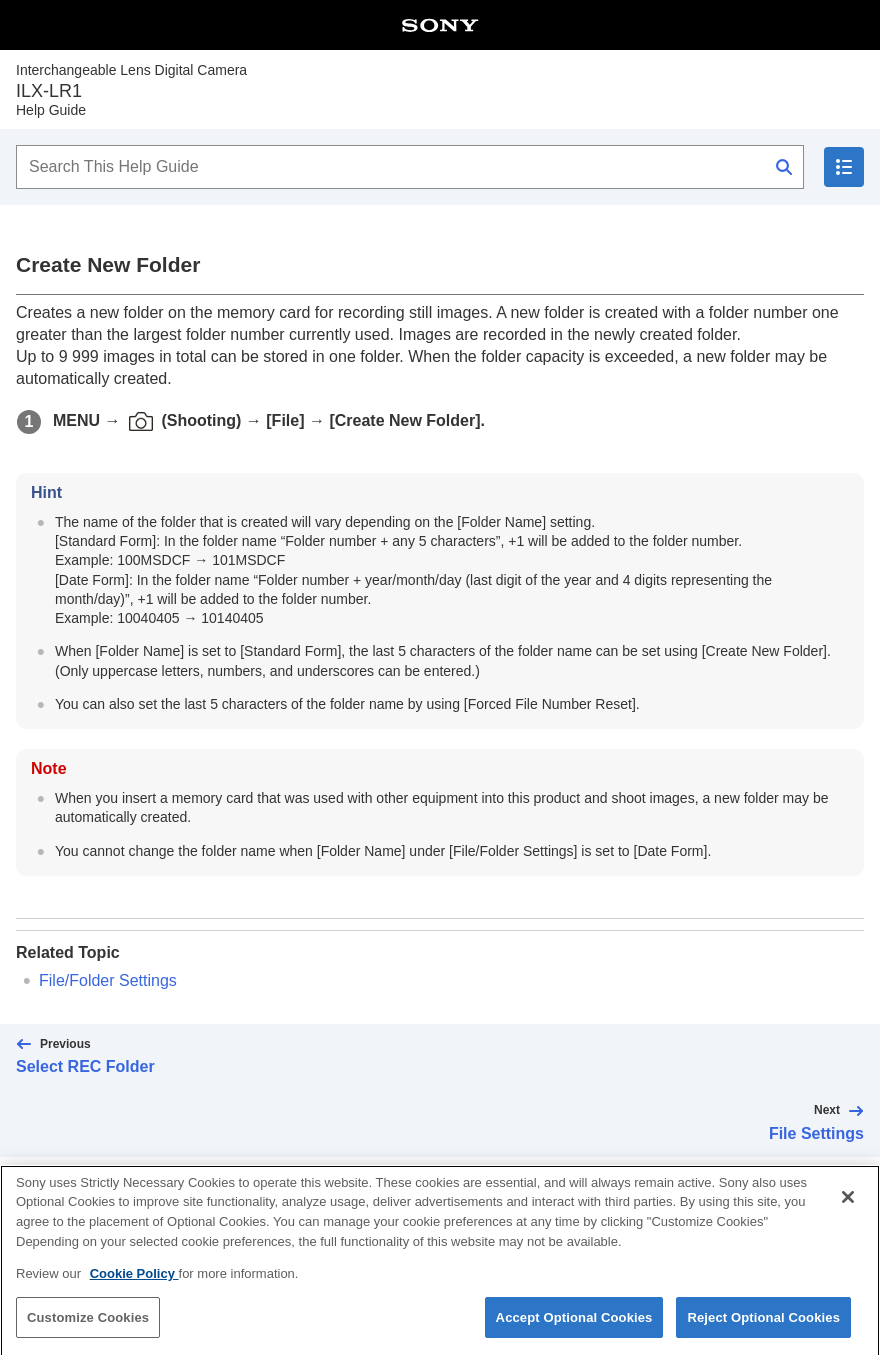 The image size is (880, 1355). What do you see at coordinates (574, 1330) in the screenshot?
I see `Accept Optional Cookies` at bounding box center [574, 1330].